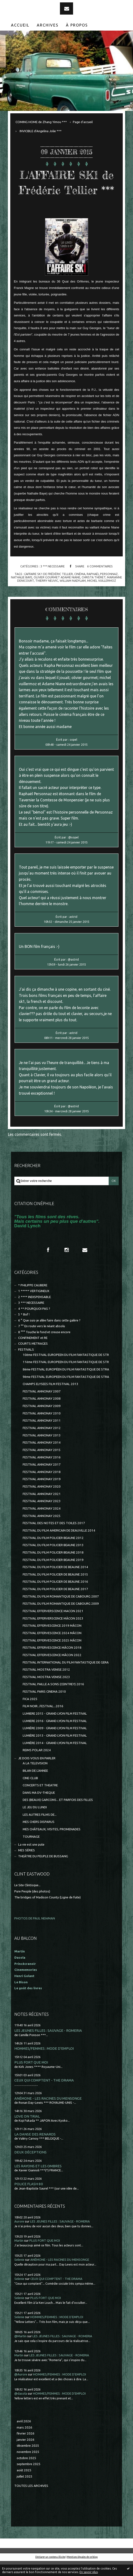  Describe the element at coordinates (52, 1648) in the screenshot. I see `FESTIVAL EFFERVESCENCE 2024 MÂCON` at that location.